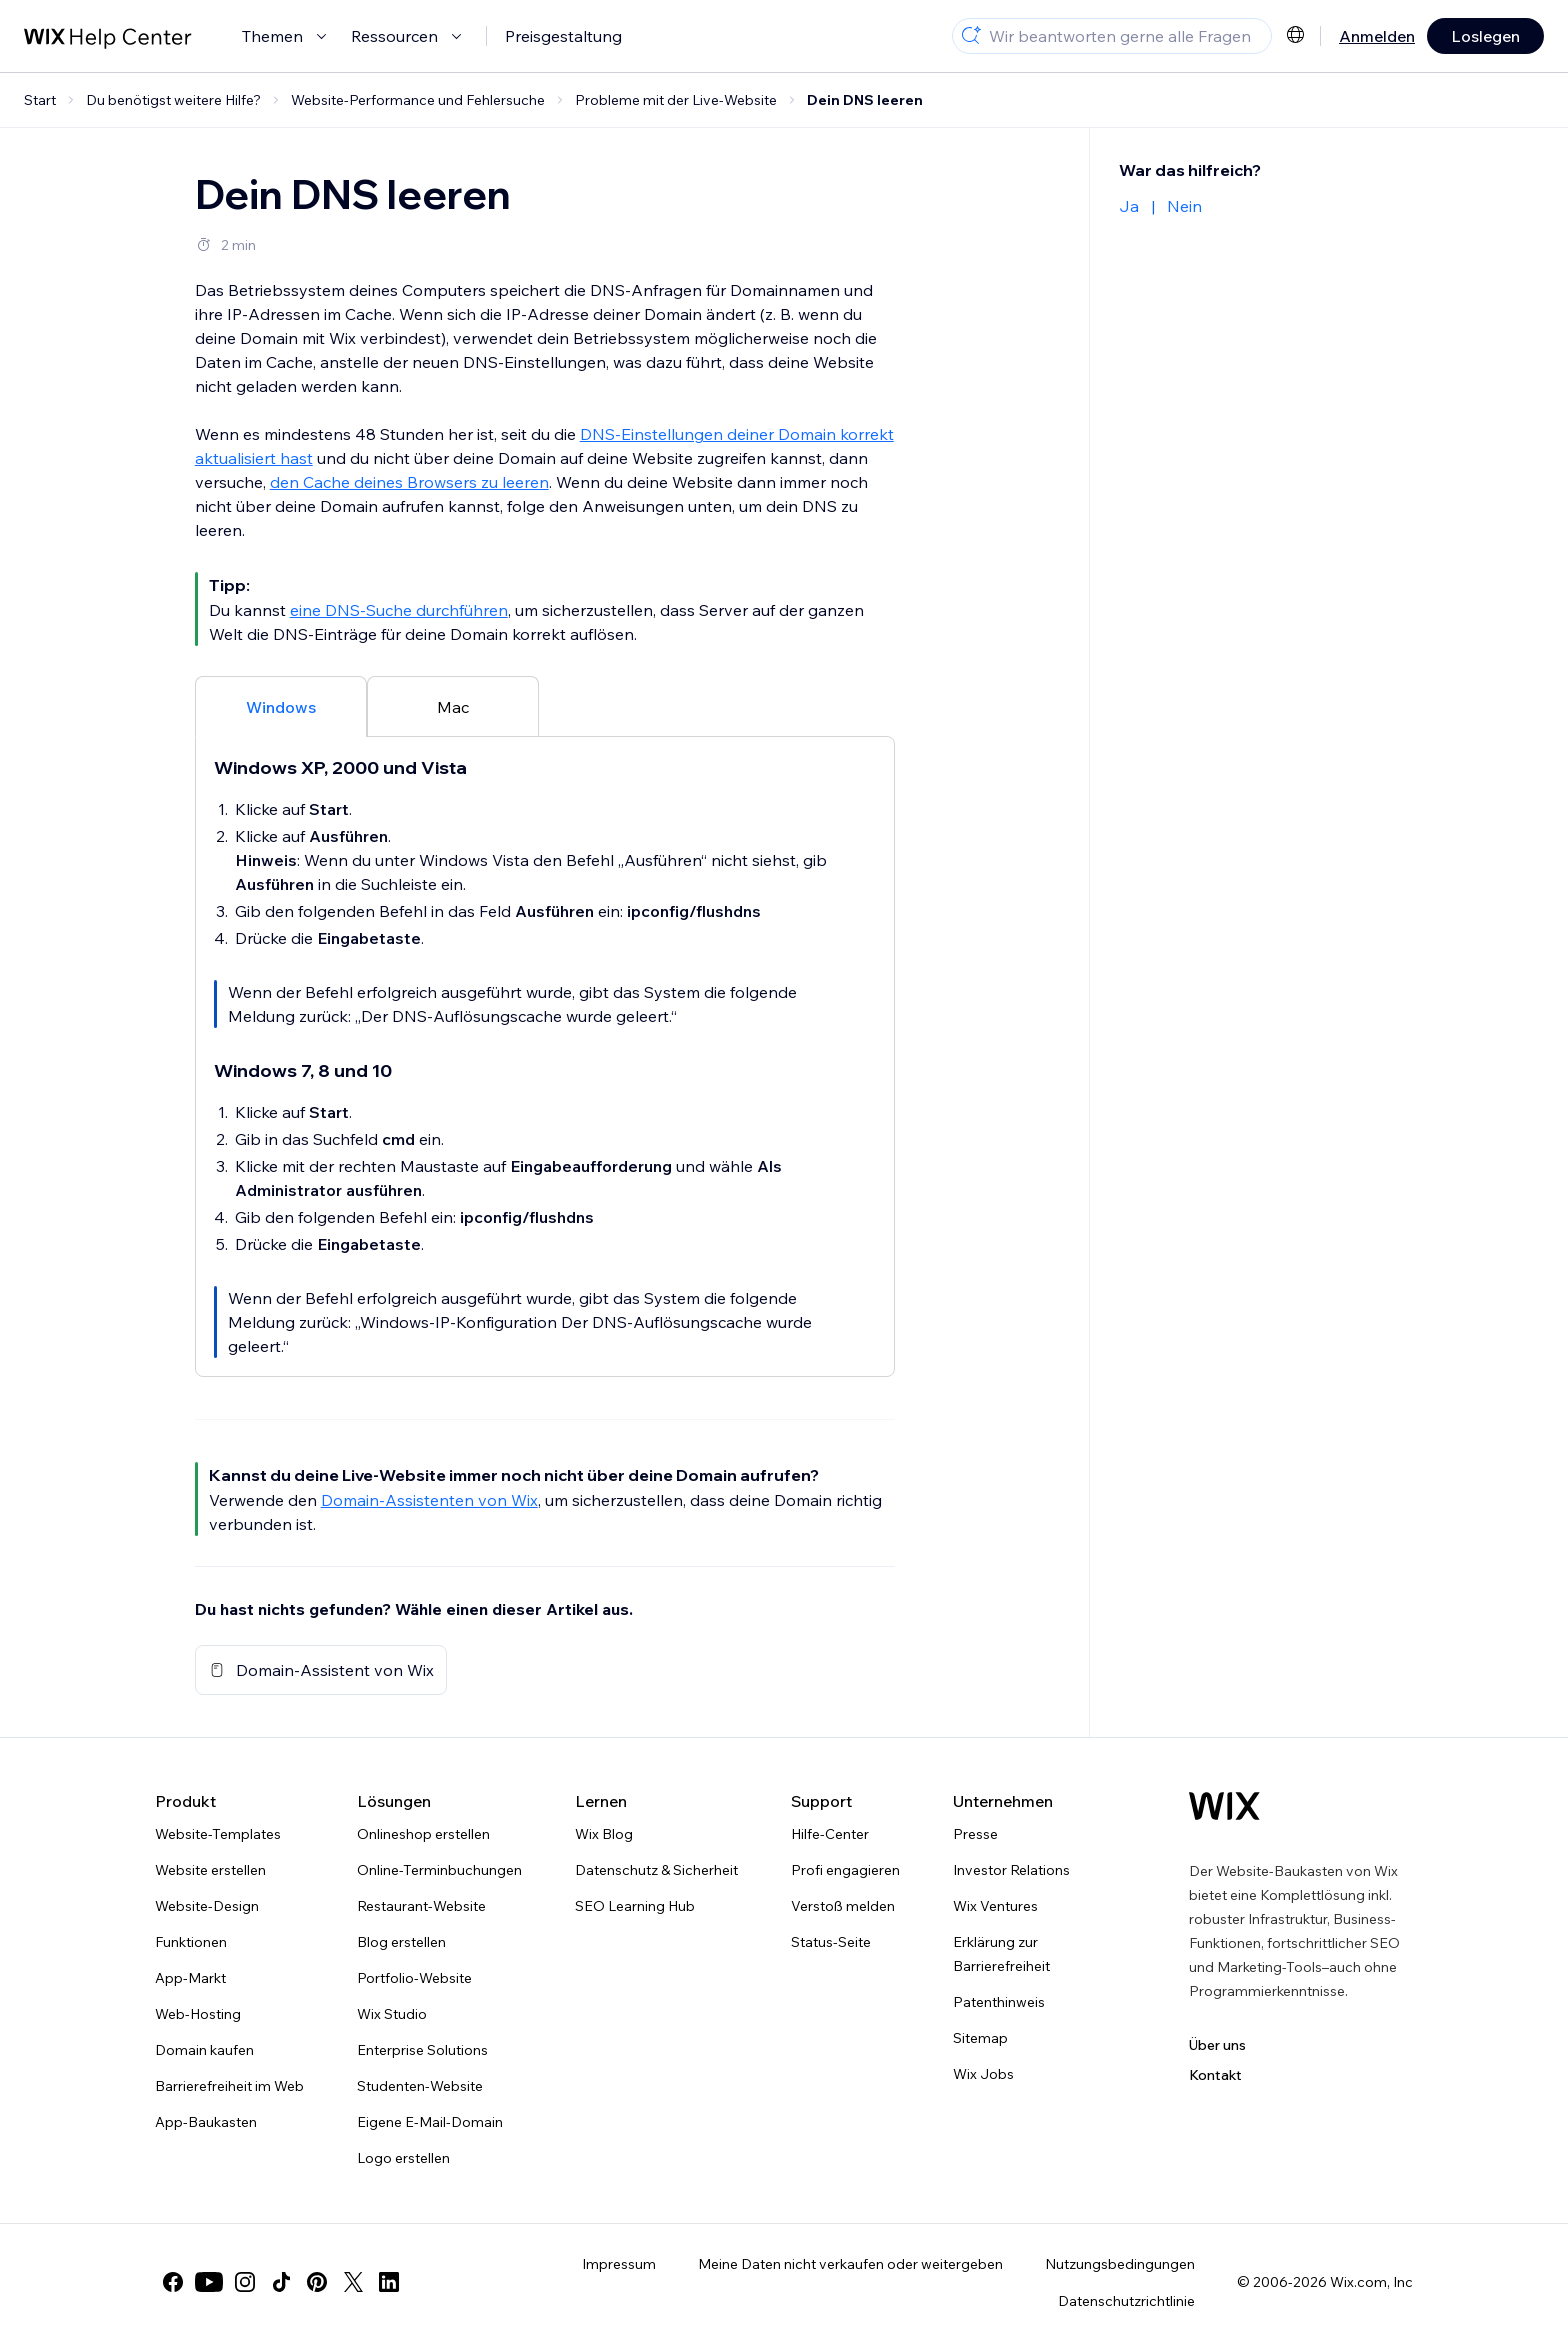 The height and width of the screenshot is (2340, 1568). Describe the element at coordinates (190, 1978) in the screenshot. I see `App-Markt` at that location.